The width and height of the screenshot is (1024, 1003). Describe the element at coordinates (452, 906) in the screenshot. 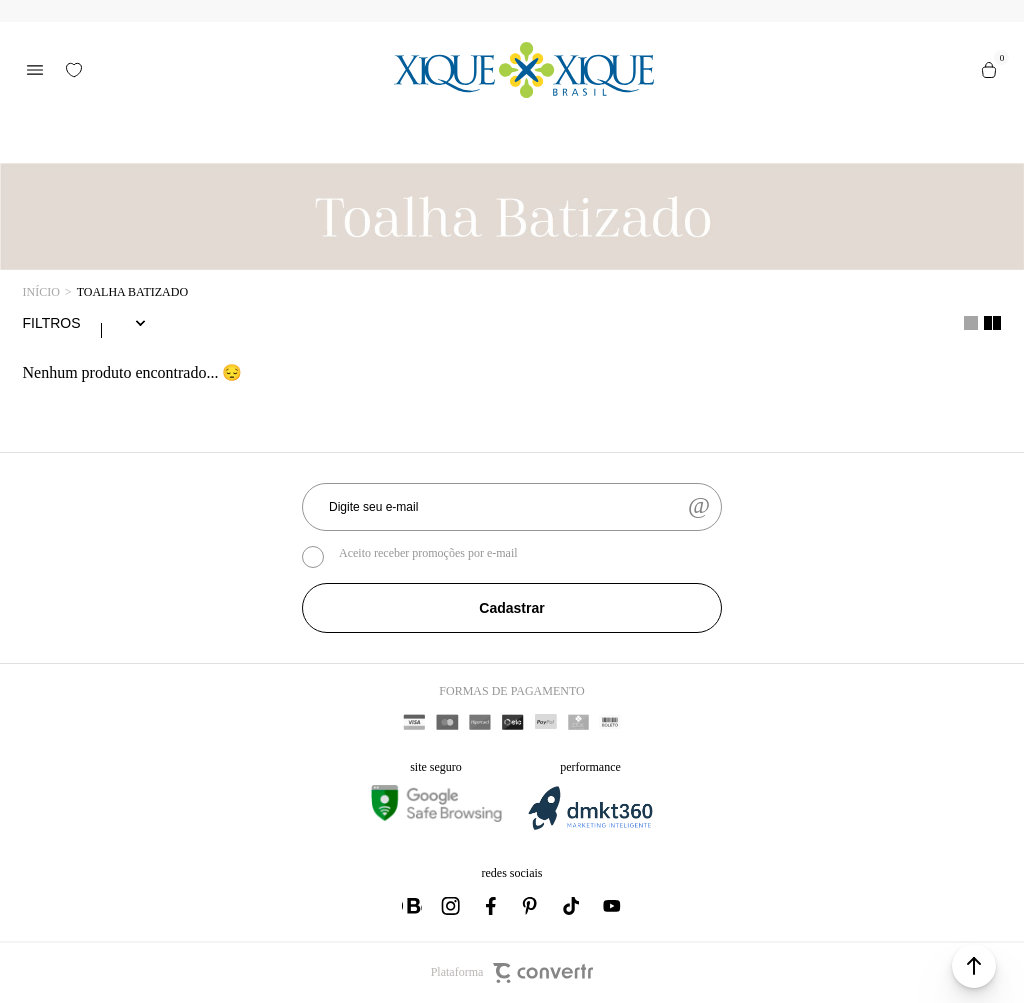

I see `[Link rede social instagram]` at that location.